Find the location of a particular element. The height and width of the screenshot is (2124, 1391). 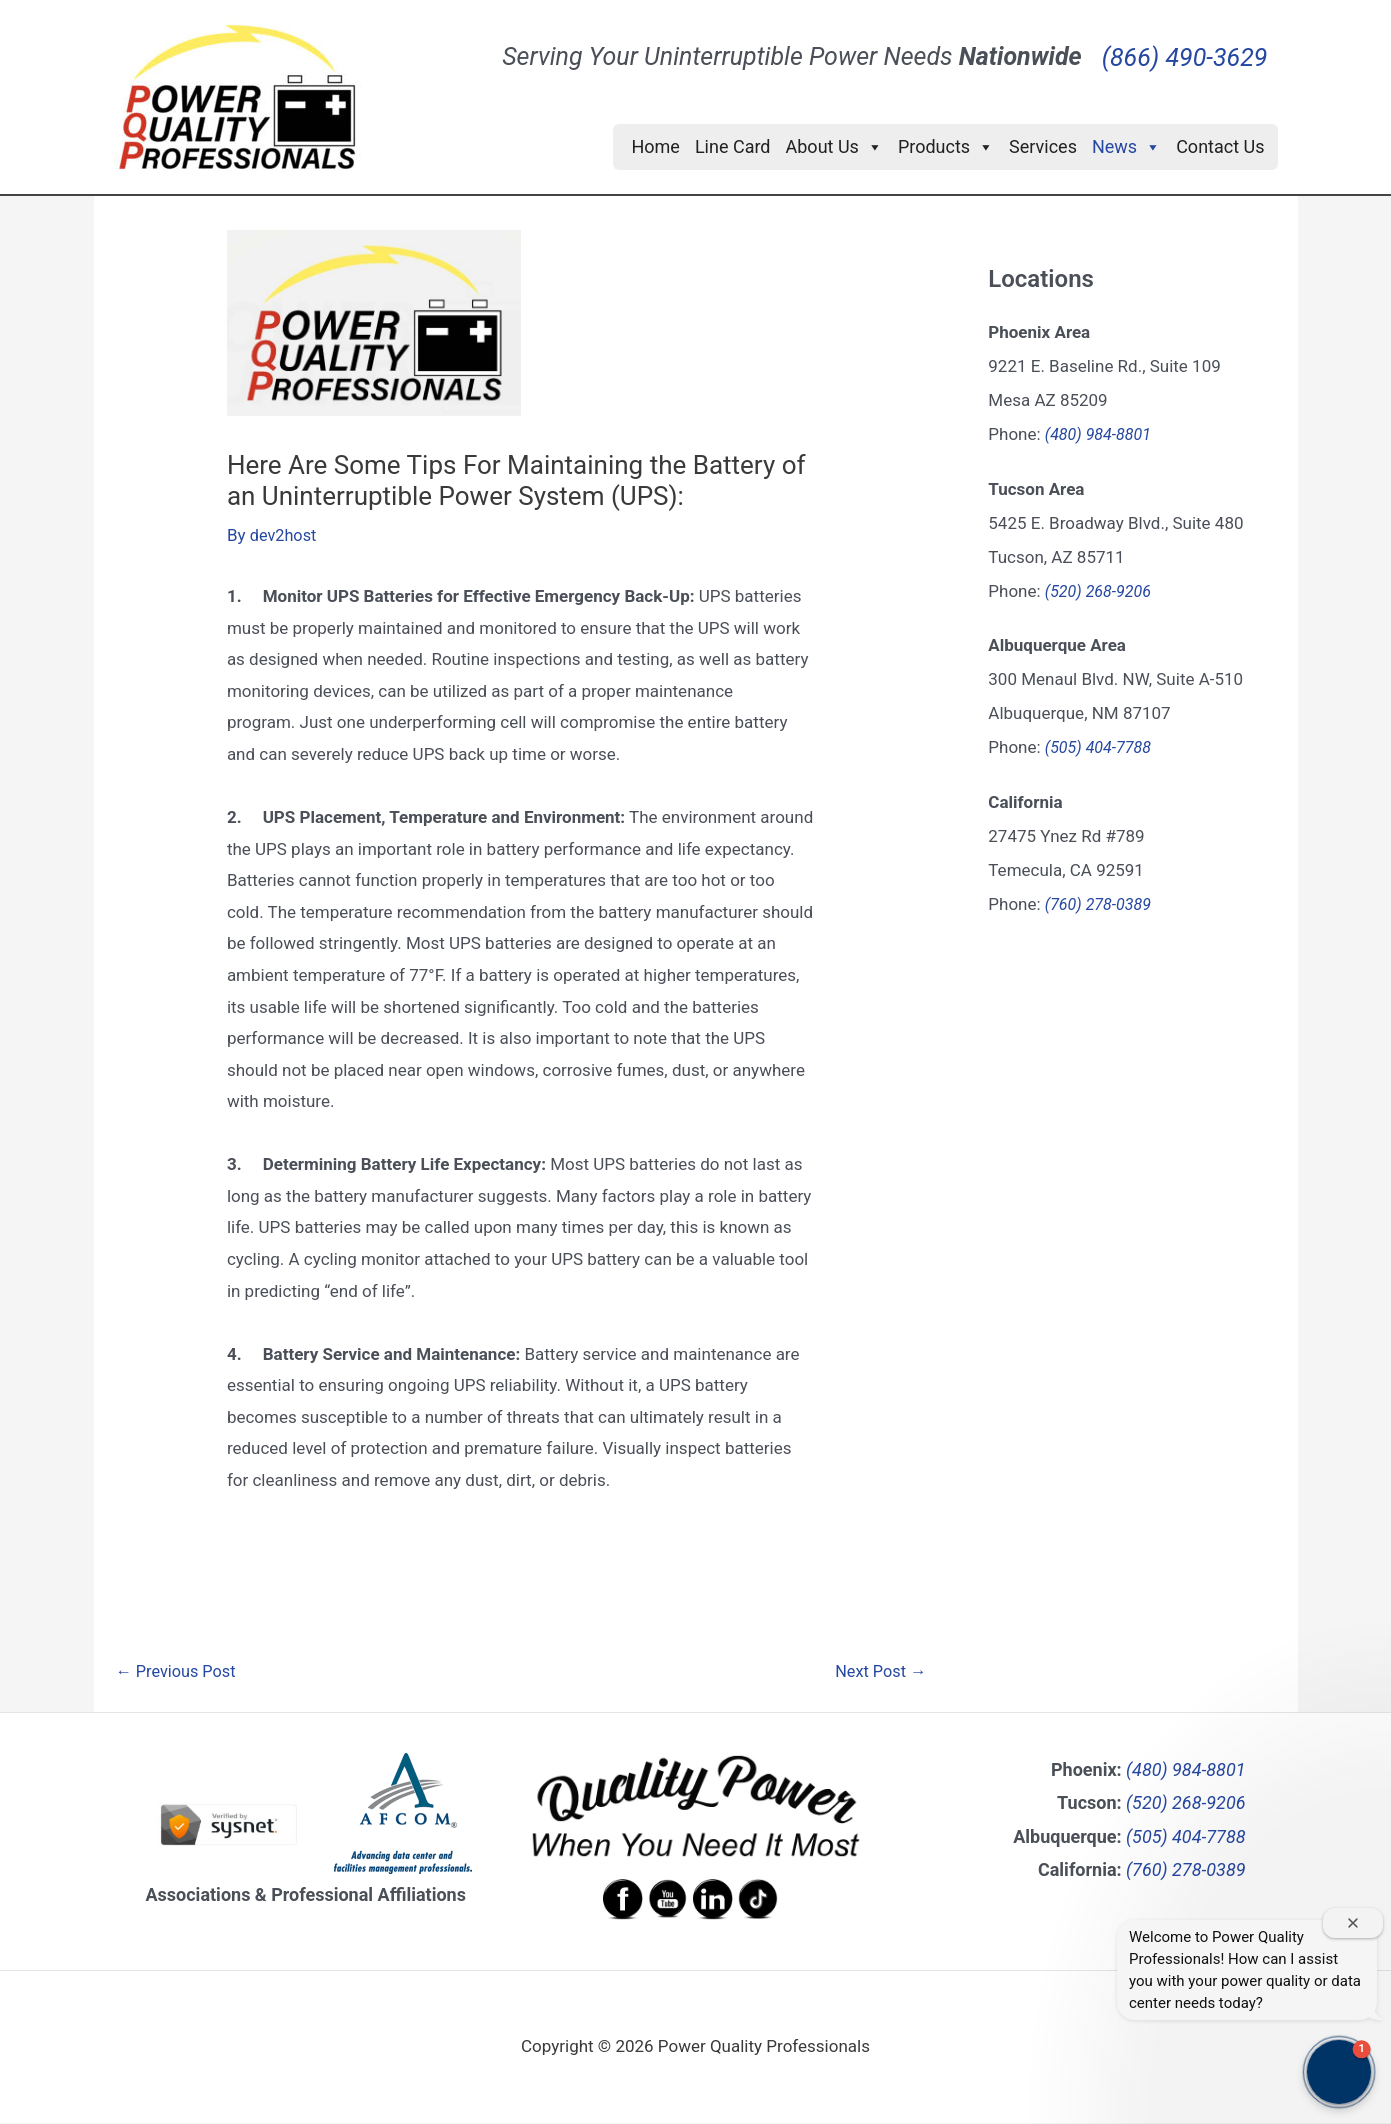

About Us is located at coordinates (834, 146).